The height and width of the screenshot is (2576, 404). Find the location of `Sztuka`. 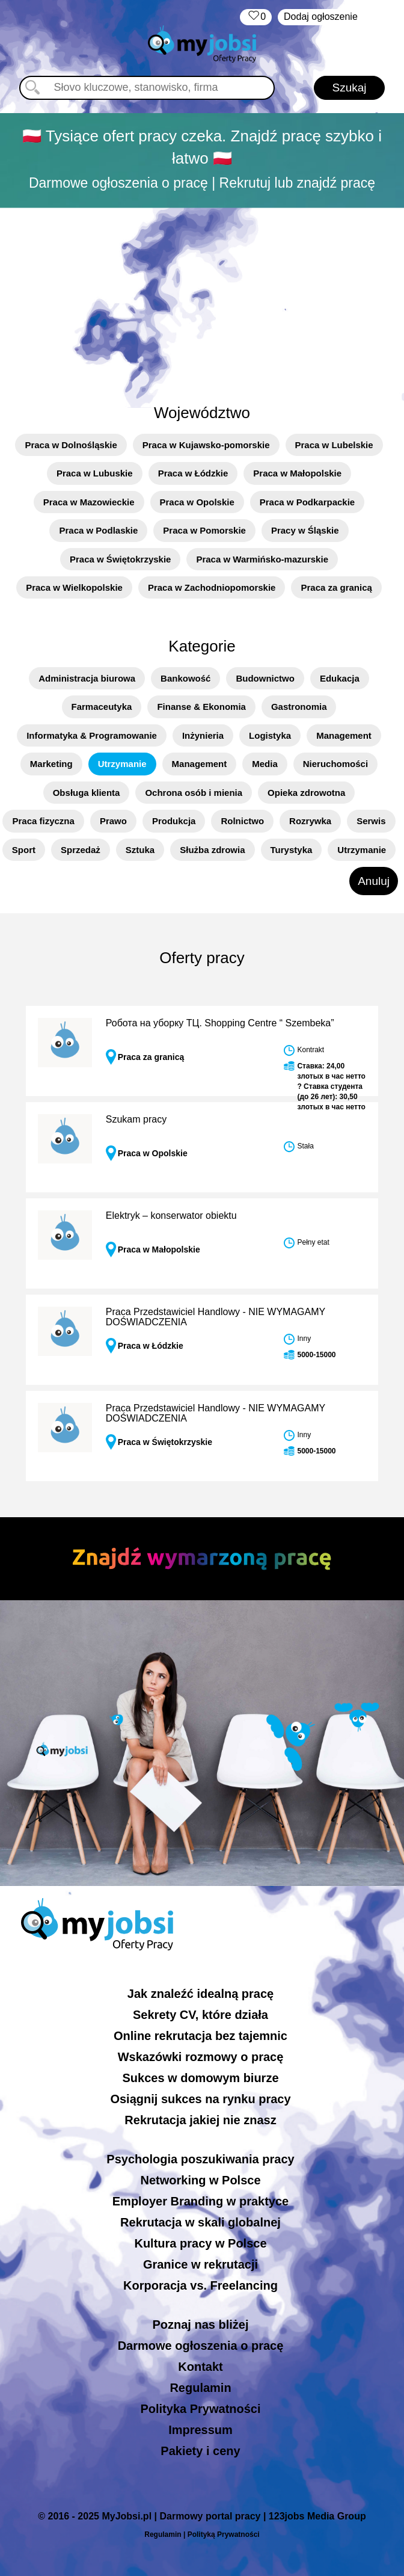

Sztuka is located at coordinates (140, 850).